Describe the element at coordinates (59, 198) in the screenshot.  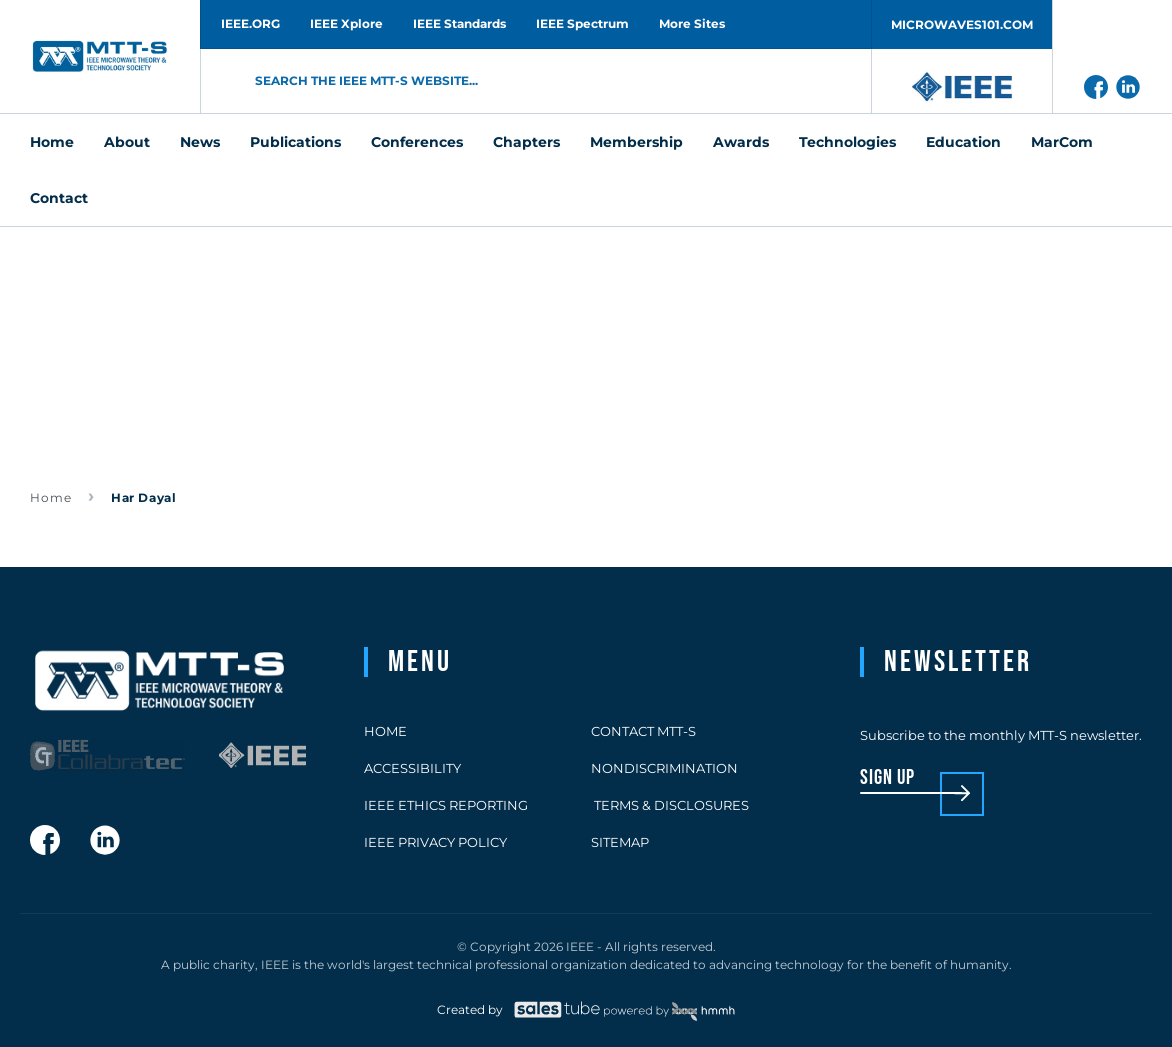
I see `Contact [menuitem]` at that location.